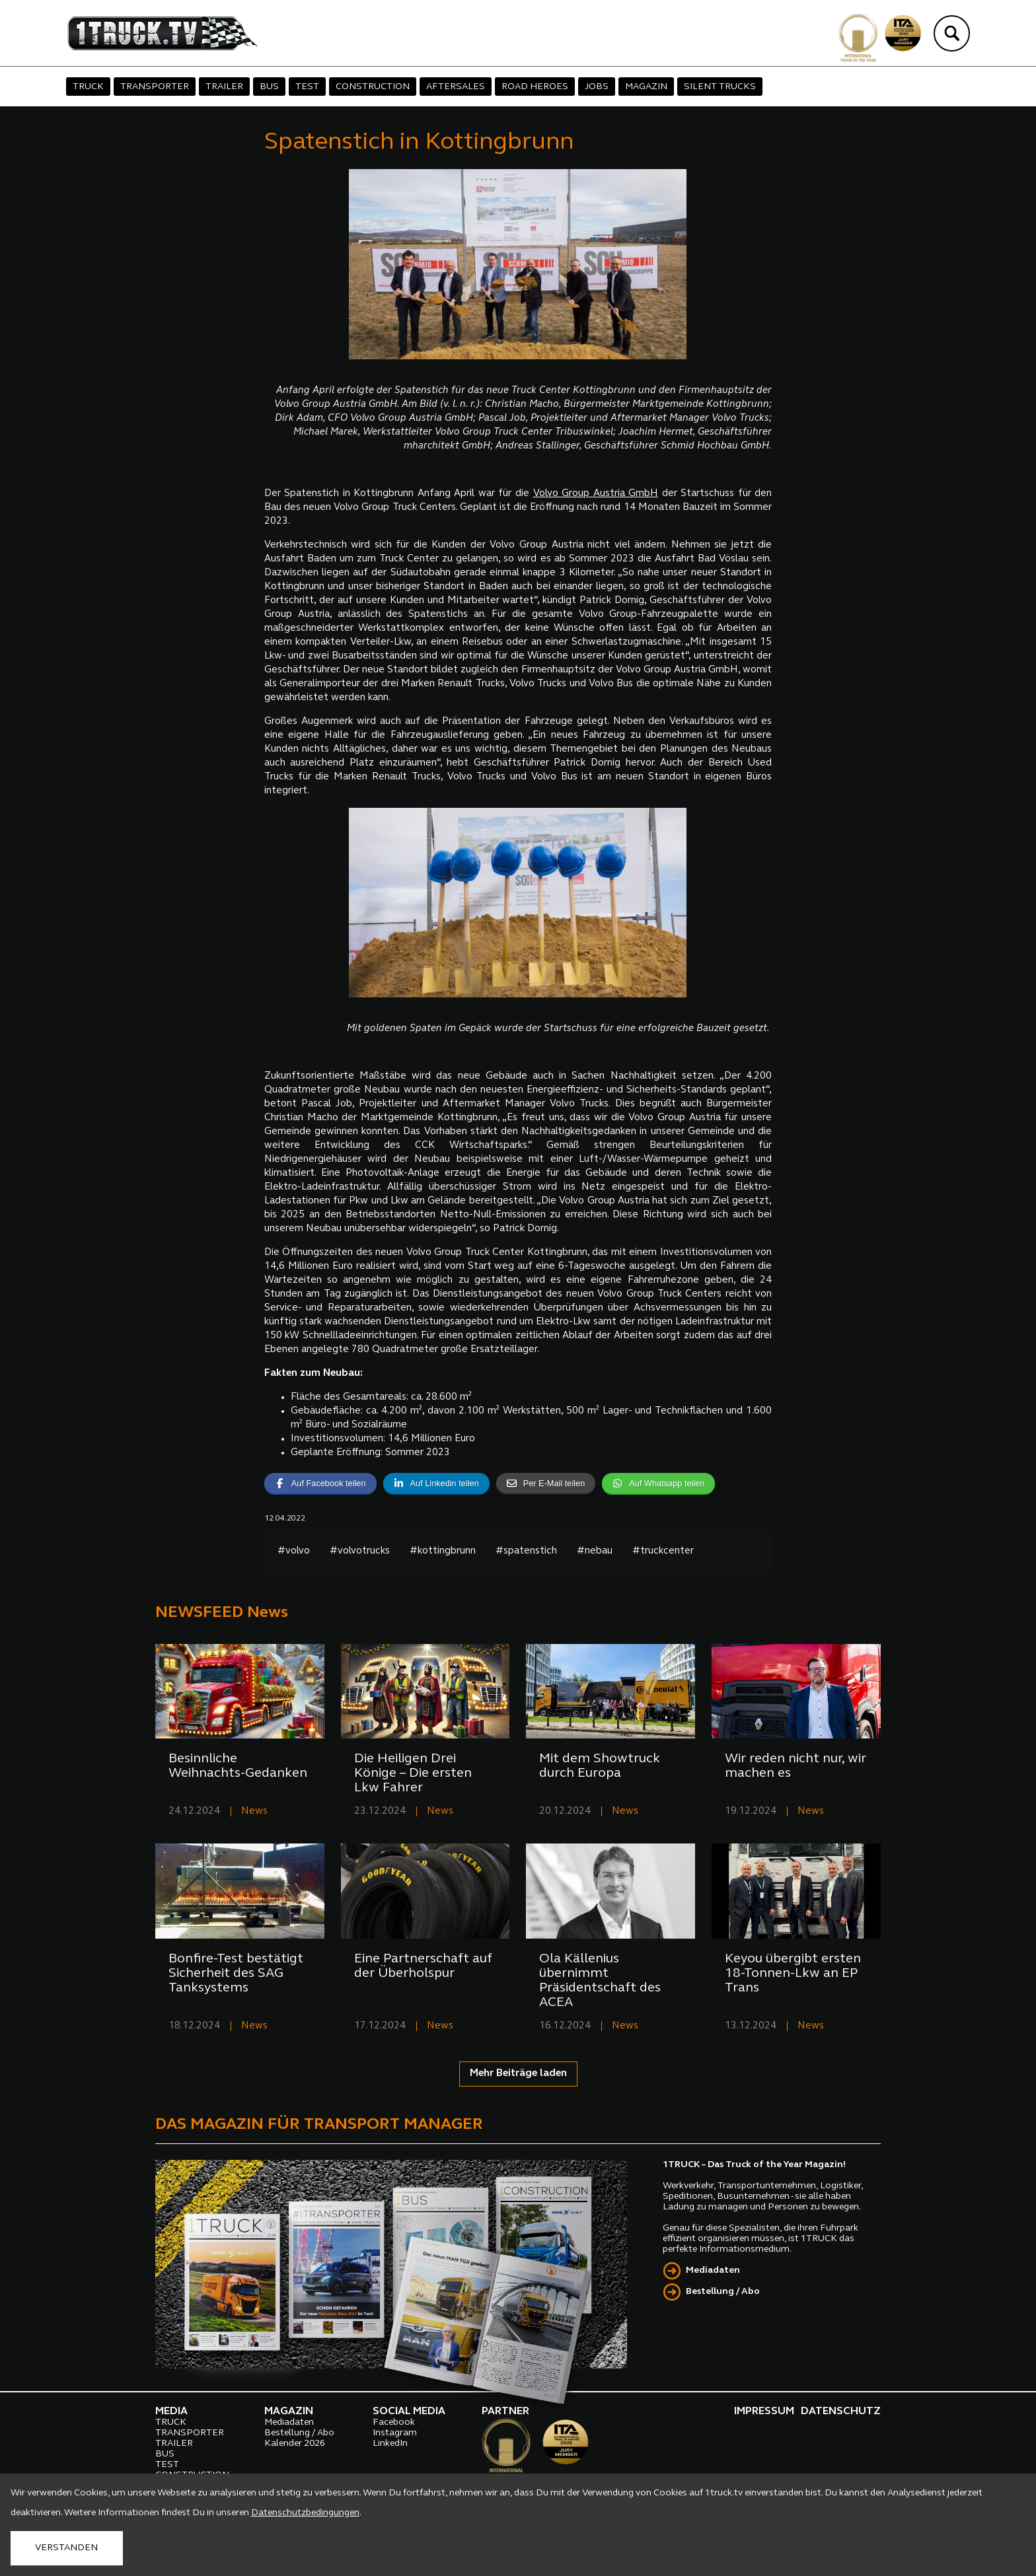 Image resolution: width=1036 pixels, height=2576 pixels. What do you see at coordinates (663, 1551) in the screenshot?
I see `#truckcenter` at bounding box center [663, 1551].